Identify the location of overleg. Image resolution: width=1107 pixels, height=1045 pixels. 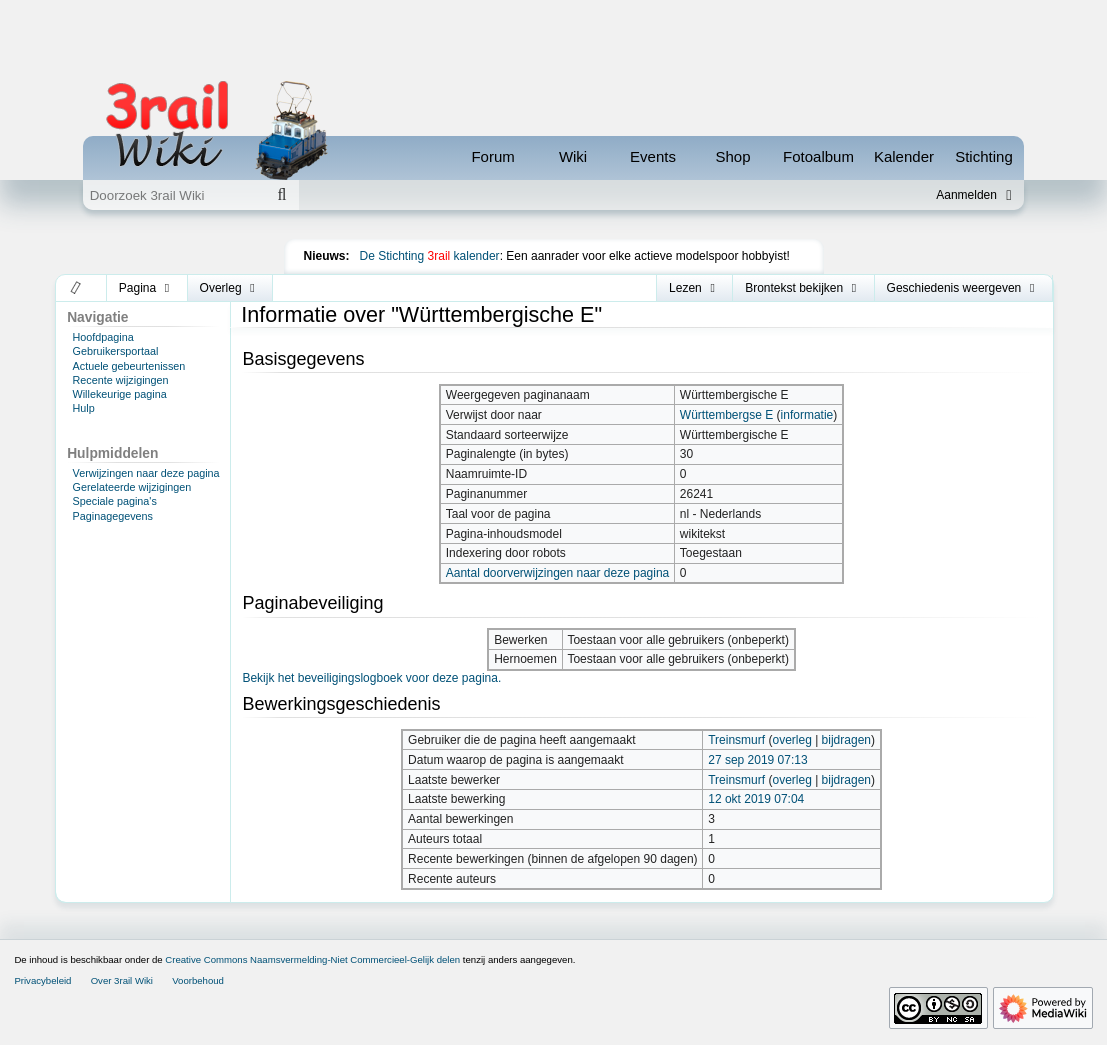
(791, 740).